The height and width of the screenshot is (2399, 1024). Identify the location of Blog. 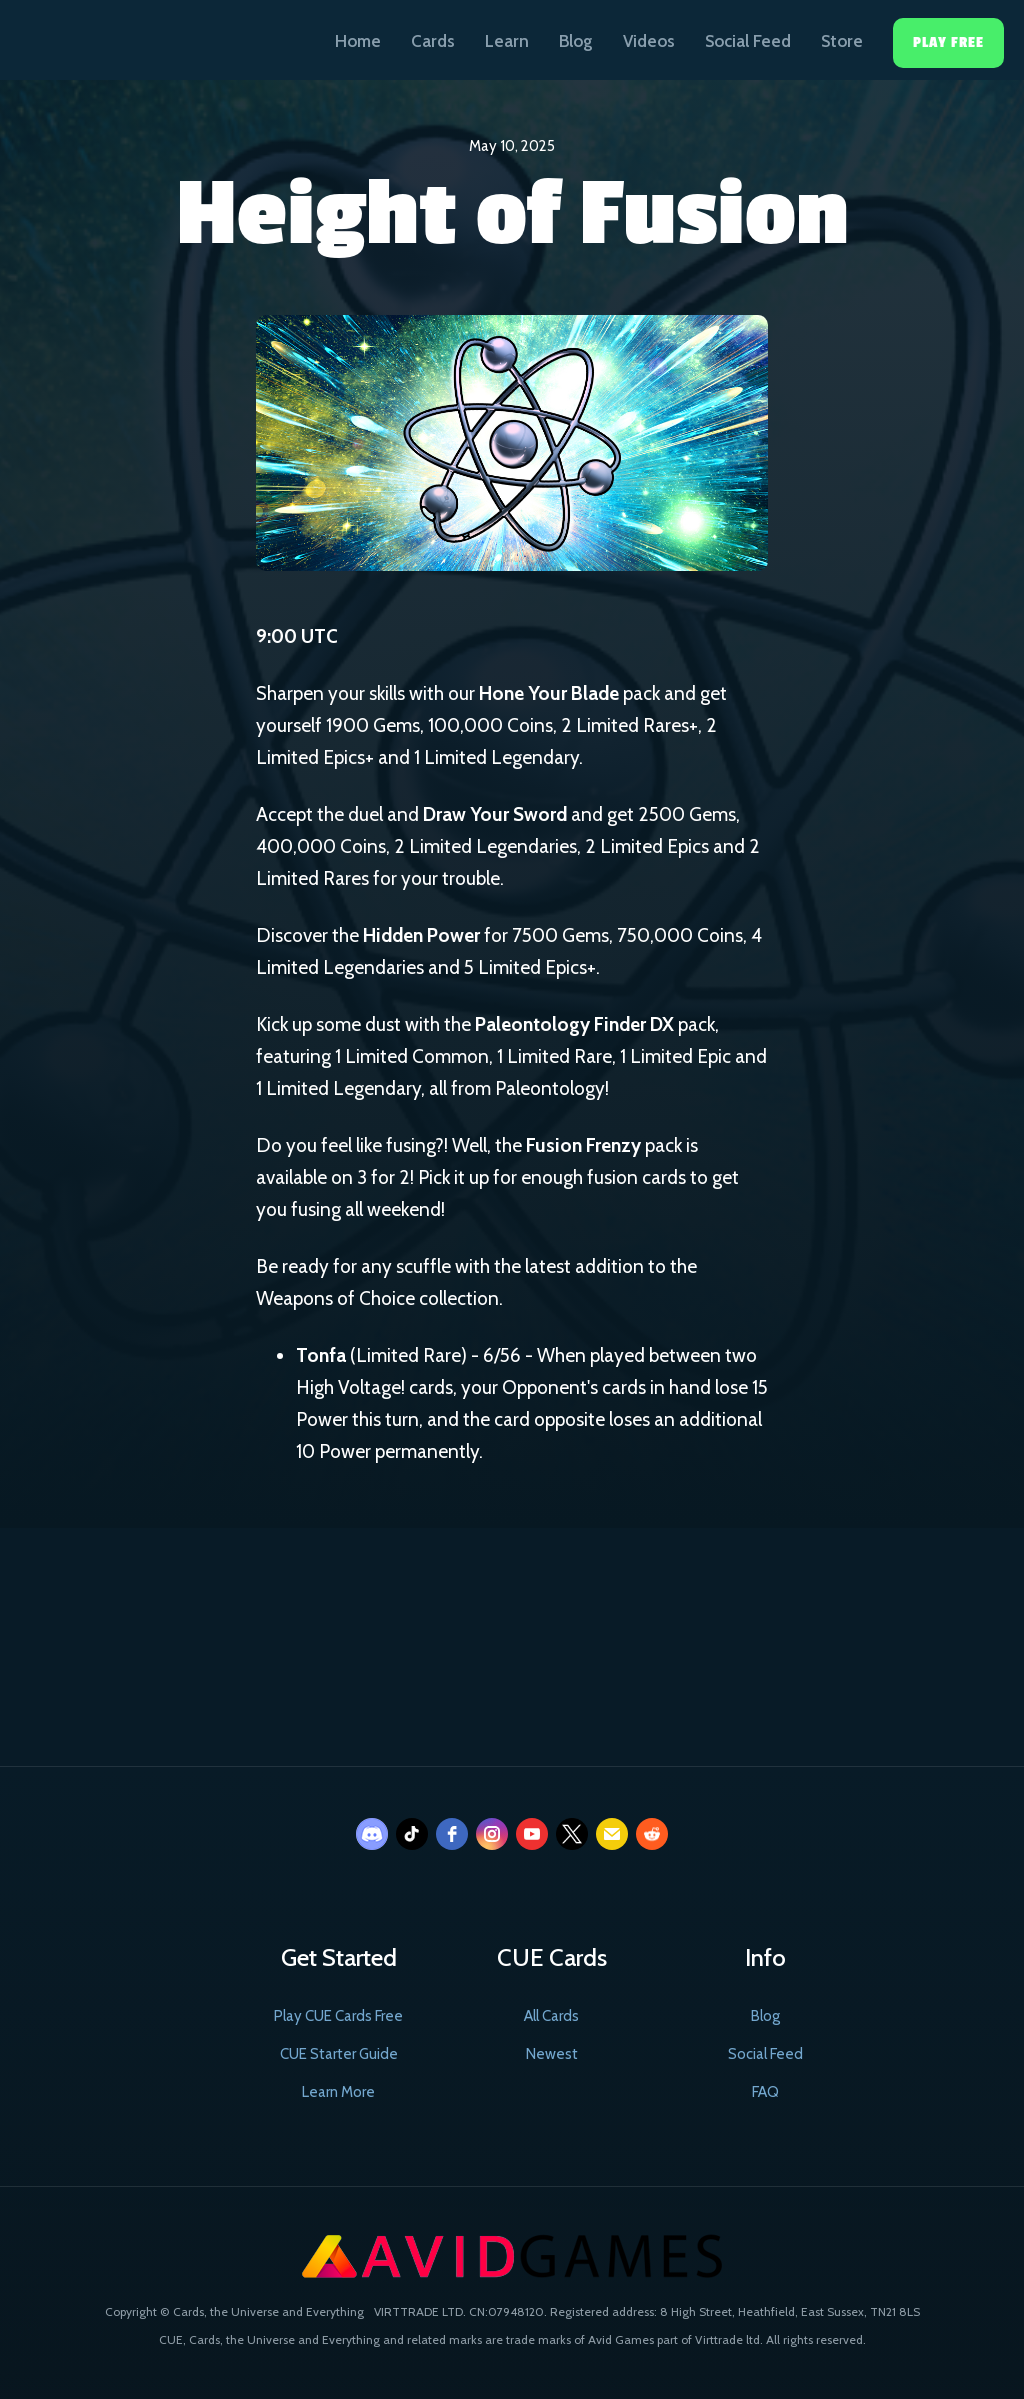
(576, 41).